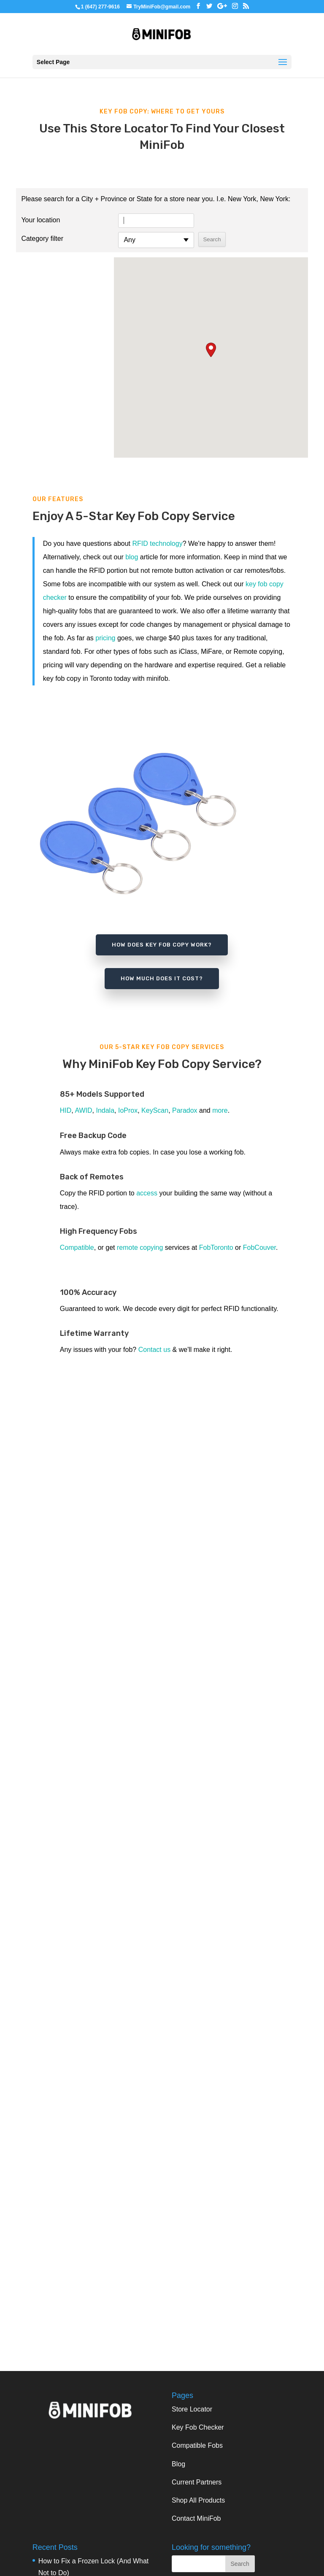  What do you see at coordinates (154, 1349) in the screenshot?
I see `Contact us` at bounding box center [154, 1349].